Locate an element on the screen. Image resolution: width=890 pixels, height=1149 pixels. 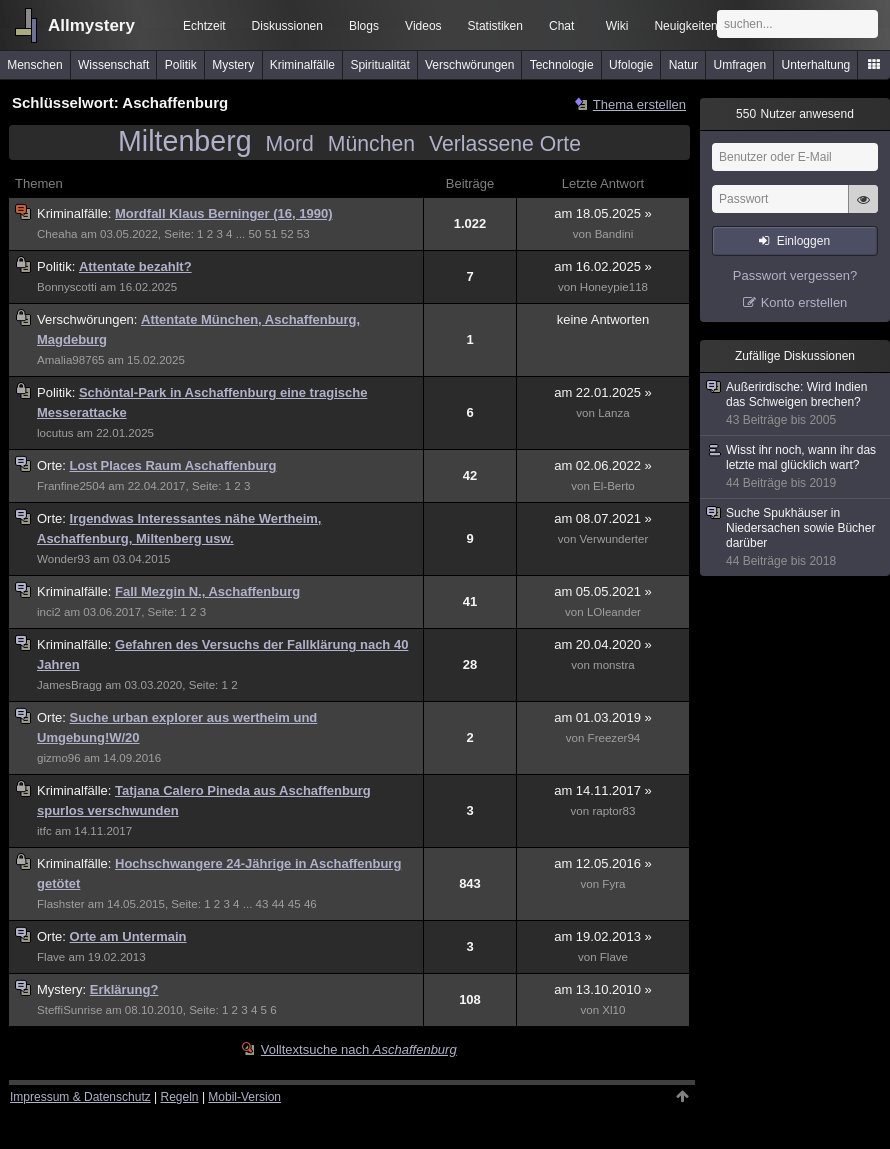
Lost Places Raum Aschaffenburg is located at coordinates (173, 465).